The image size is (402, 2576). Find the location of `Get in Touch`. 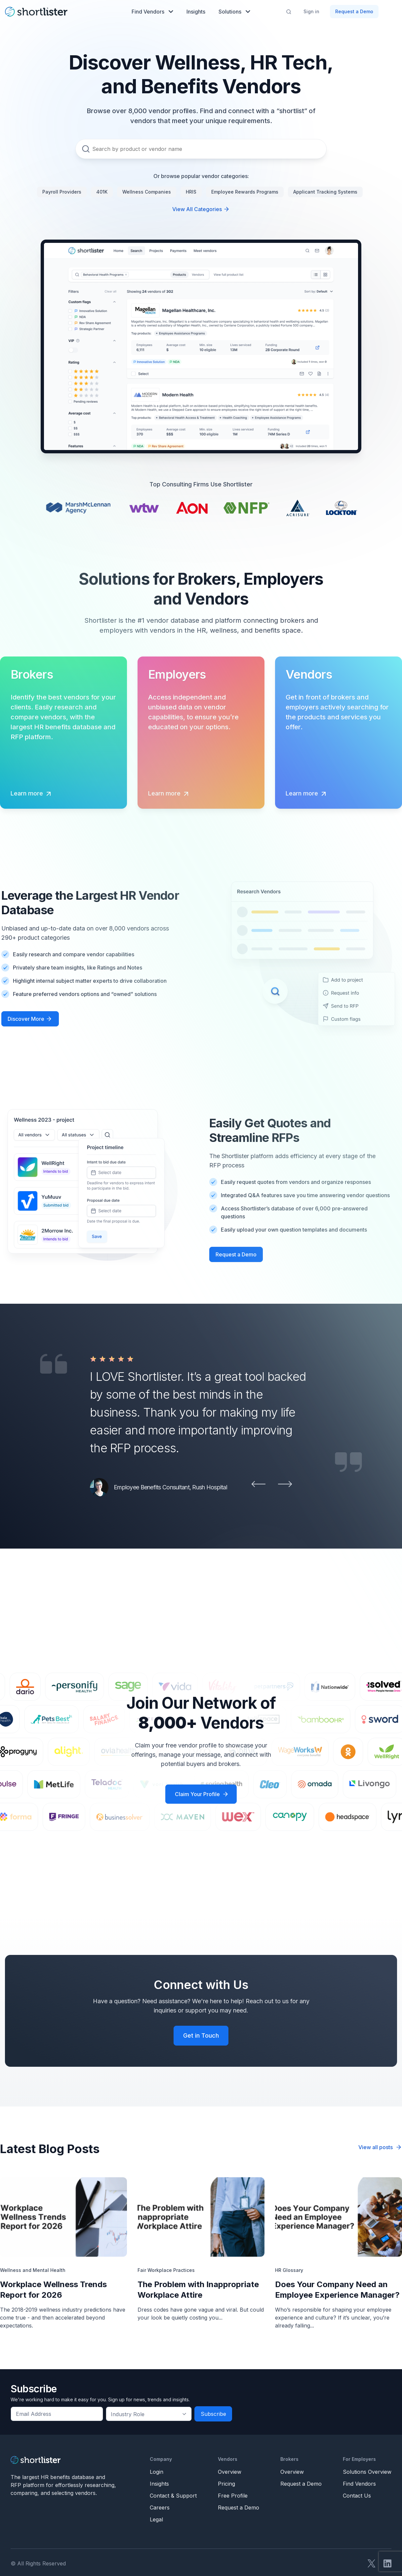

Get in Touch is located at coordinates (201, 2035).